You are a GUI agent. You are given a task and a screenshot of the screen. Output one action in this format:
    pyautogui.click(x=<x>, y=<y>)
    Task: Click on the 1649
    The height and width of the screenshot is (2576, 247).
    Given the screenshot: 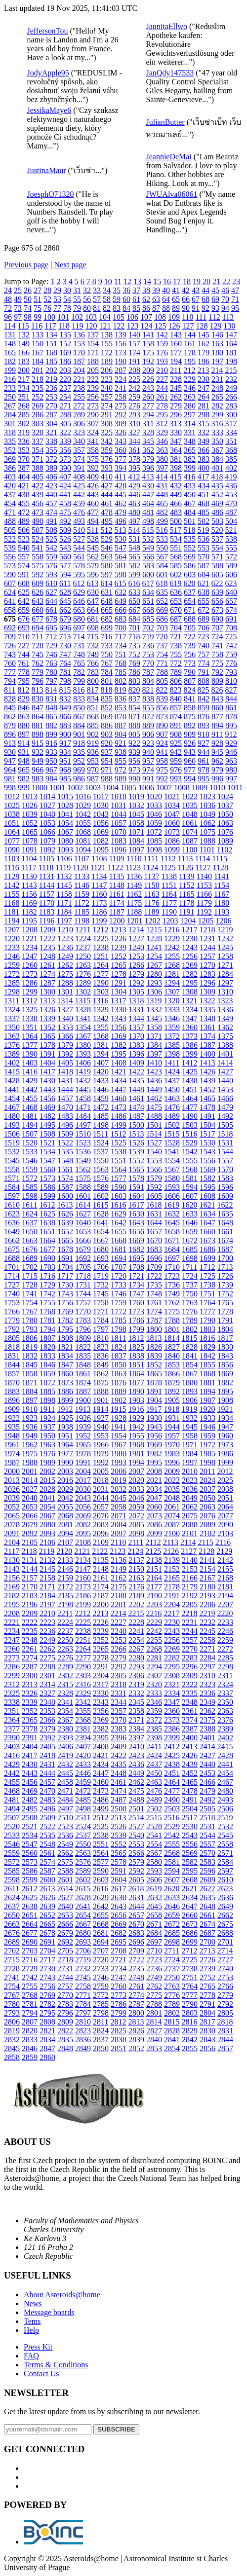 What is the action you would take?
    pyautogui.click(x=12, y=1231)
    